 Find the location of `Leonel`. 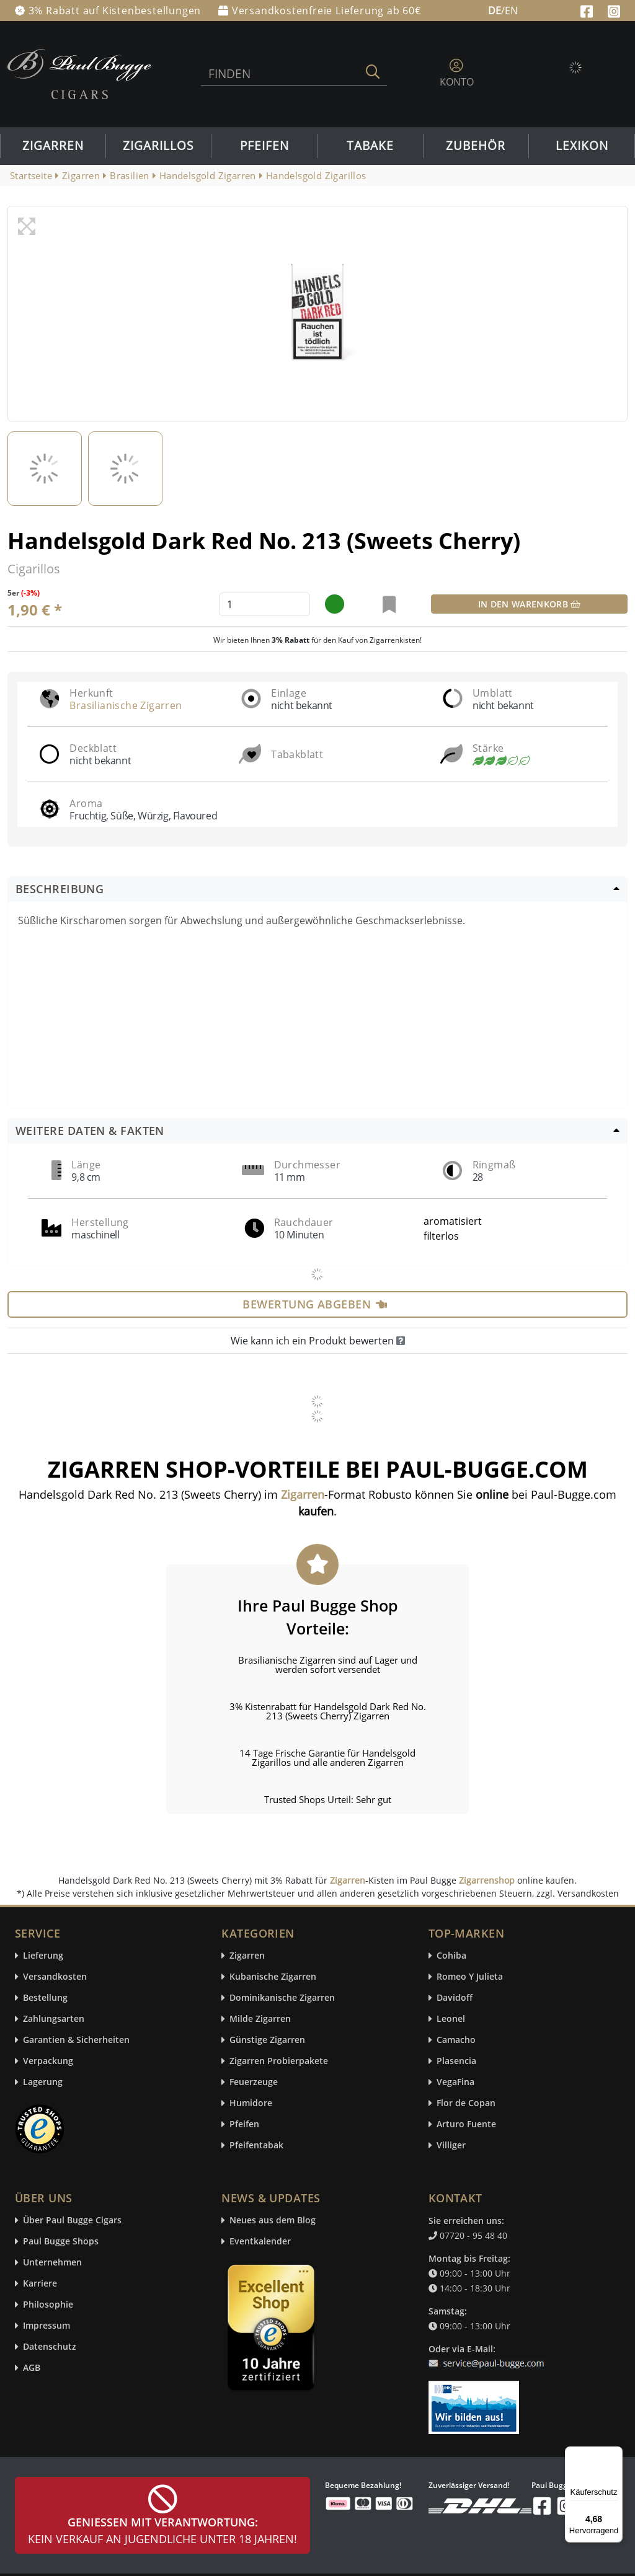

Leonel is located at coordinates (451, 2019).